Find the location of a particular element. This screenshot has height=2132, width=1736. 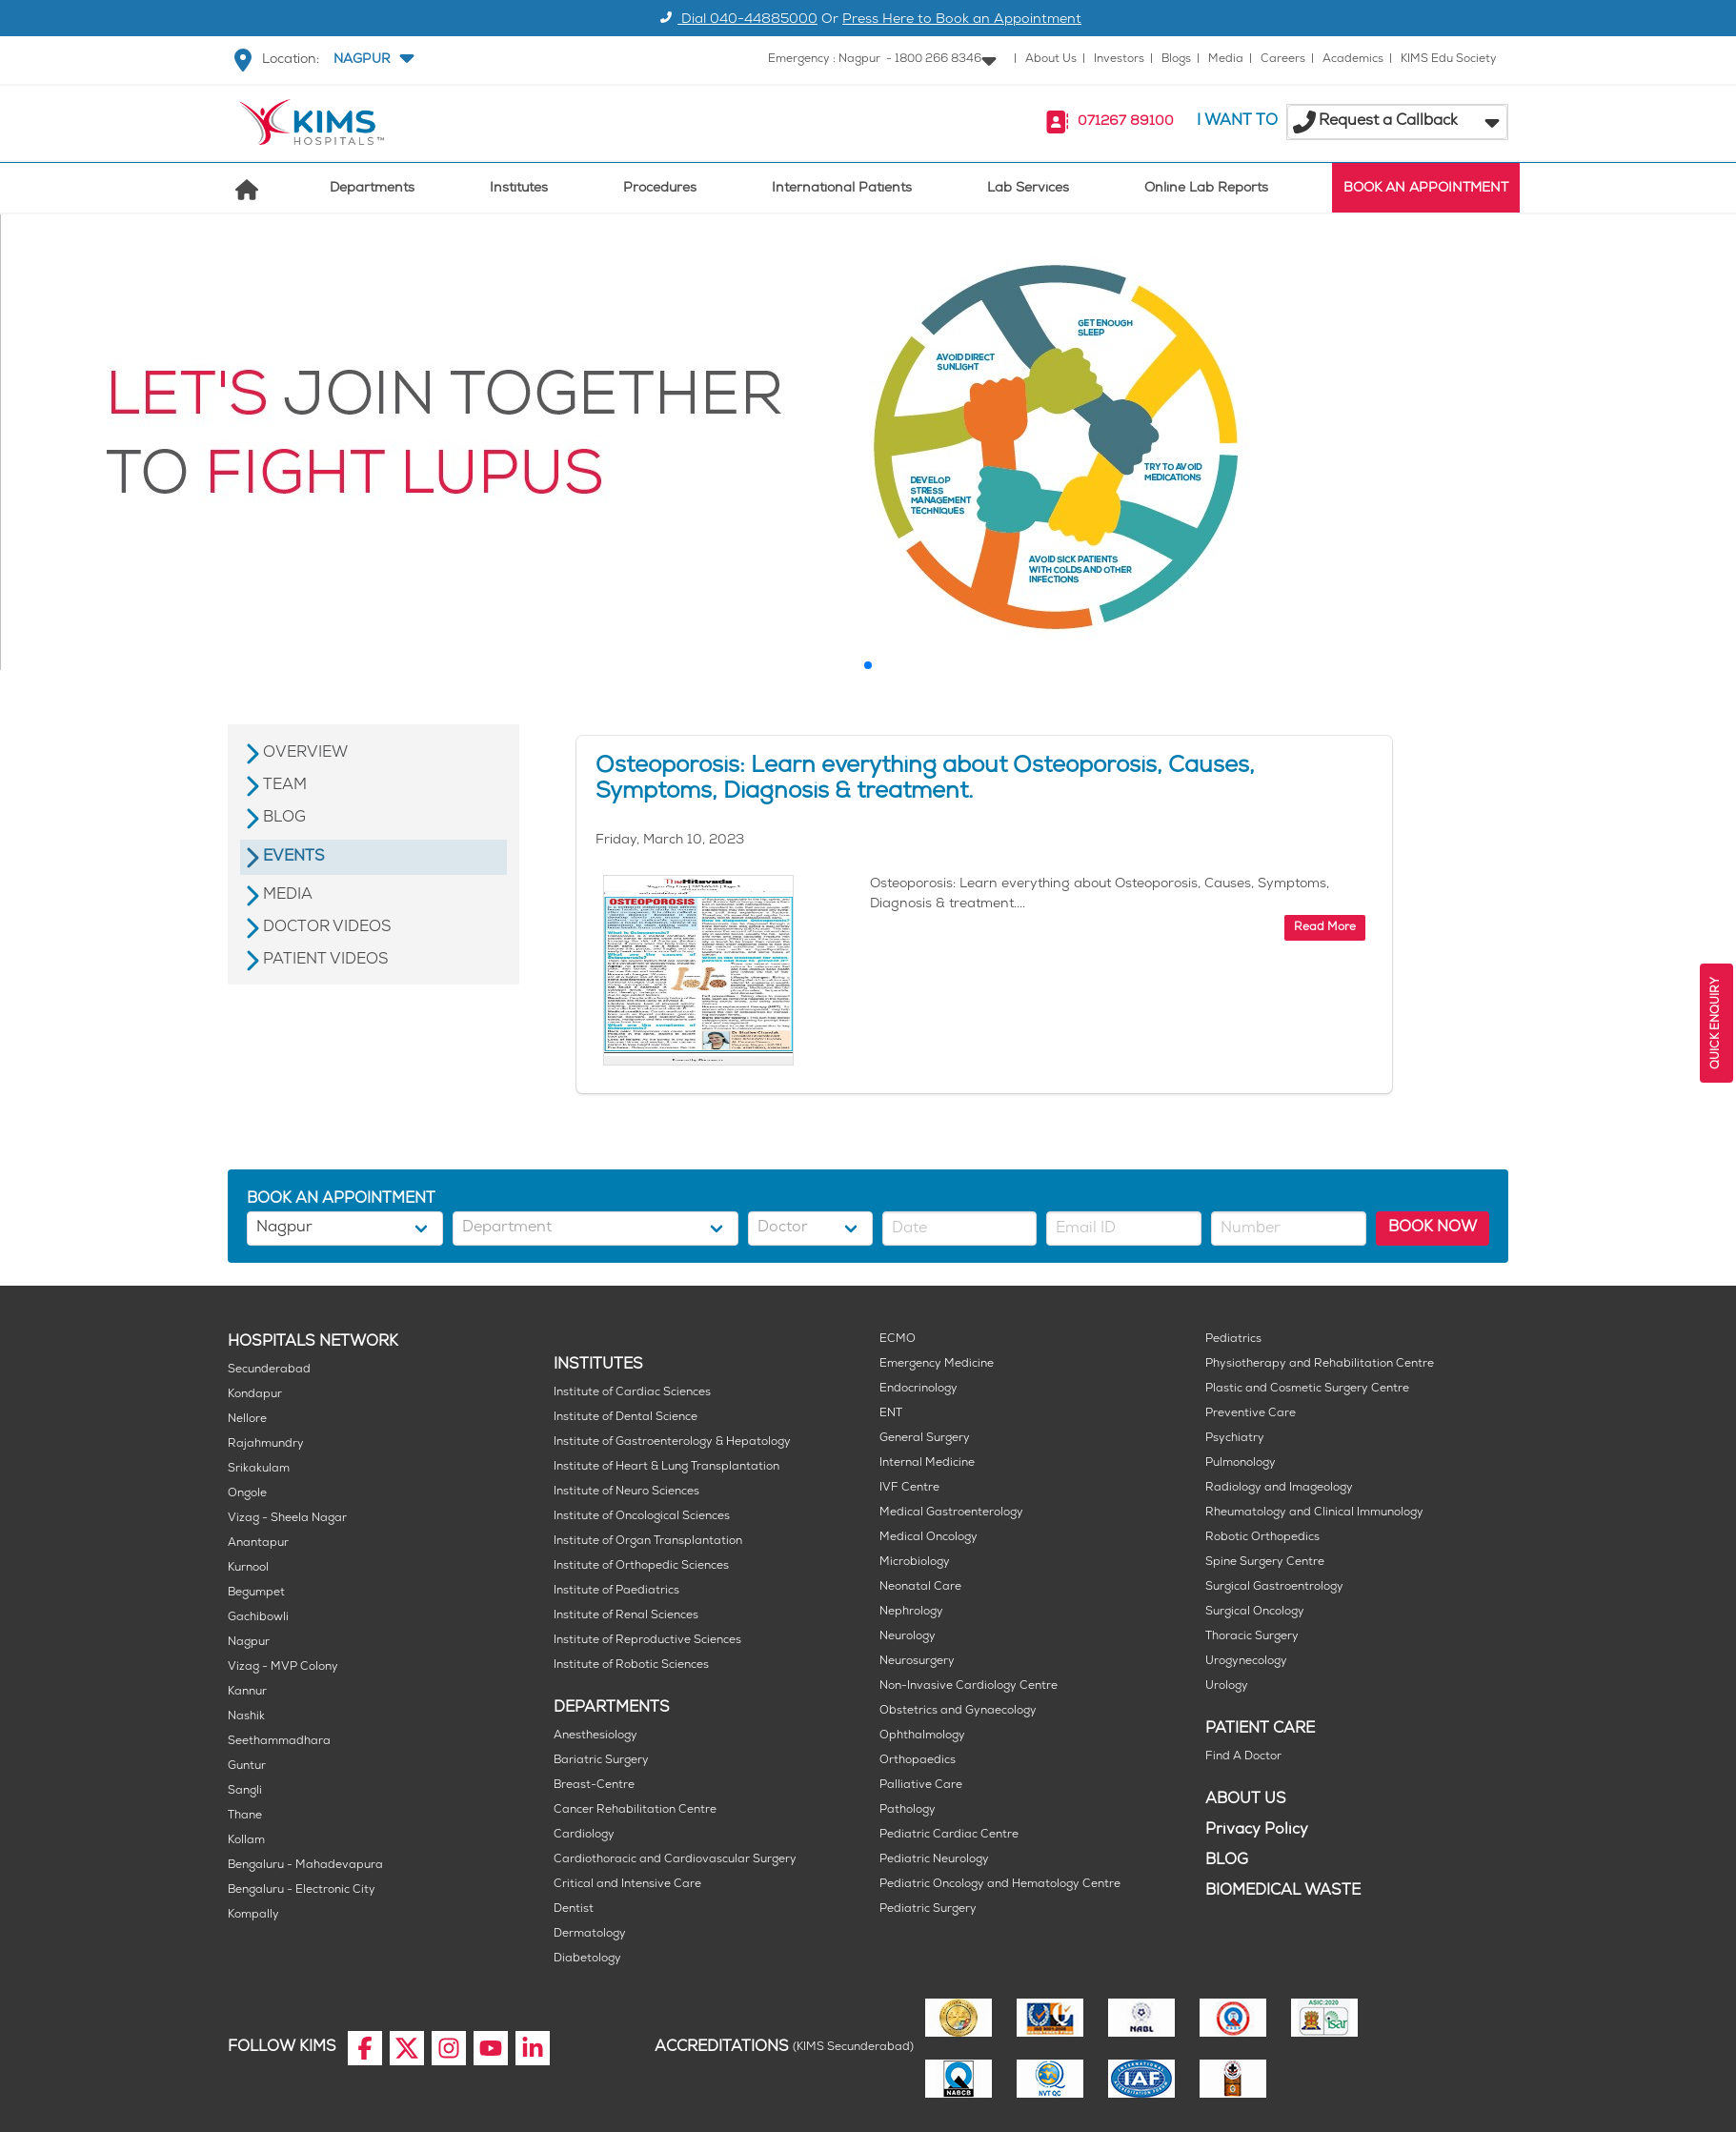

Surgical Gastroentrology is located at coordinates (1274, 1587).